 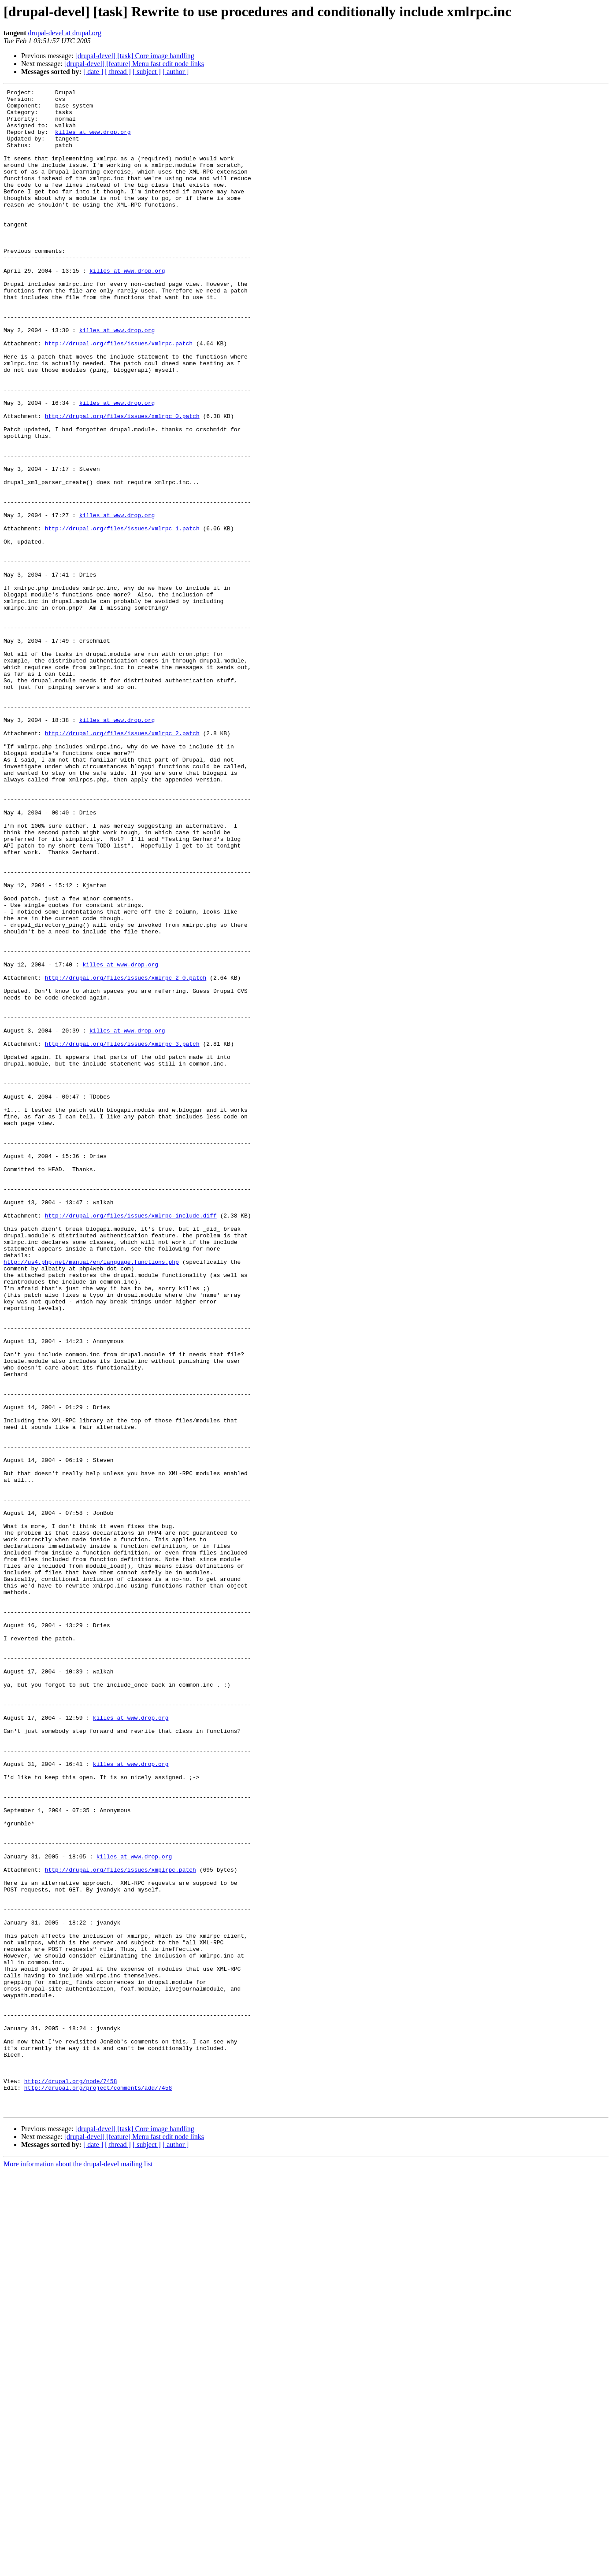 What do you see at coordinates (122, 862) in the screenshot?
I see `http://drupal.org/files/issues/xmlrpc_2.patch` at bounding box center [122, 862].